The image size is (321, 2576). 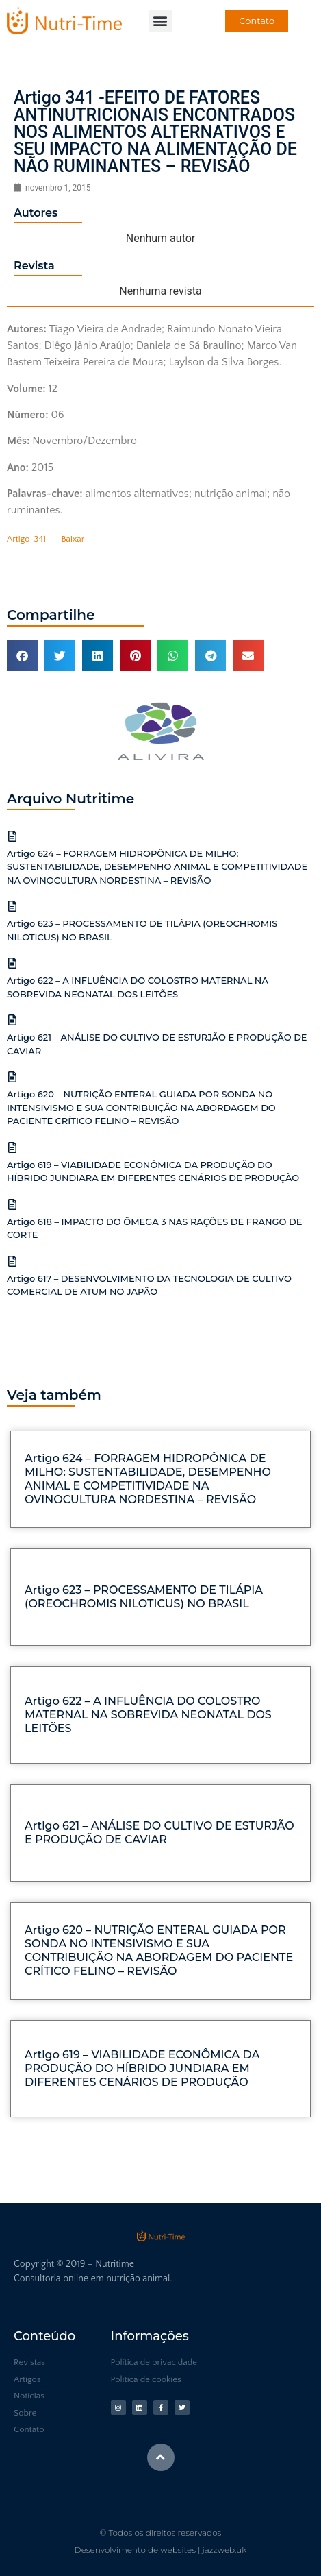 What do you see at coordinates (12, 1147) in the screenshot?
I see `[Artigo 619 – VIABILIDADE ECONÔMICA DA PRODUÇÃO DO HÍBRIDO JUNDIARA EM DIFERENTES CENÁRIOS DE PRODUÇÃO]` at bounding box center [12, 1147].